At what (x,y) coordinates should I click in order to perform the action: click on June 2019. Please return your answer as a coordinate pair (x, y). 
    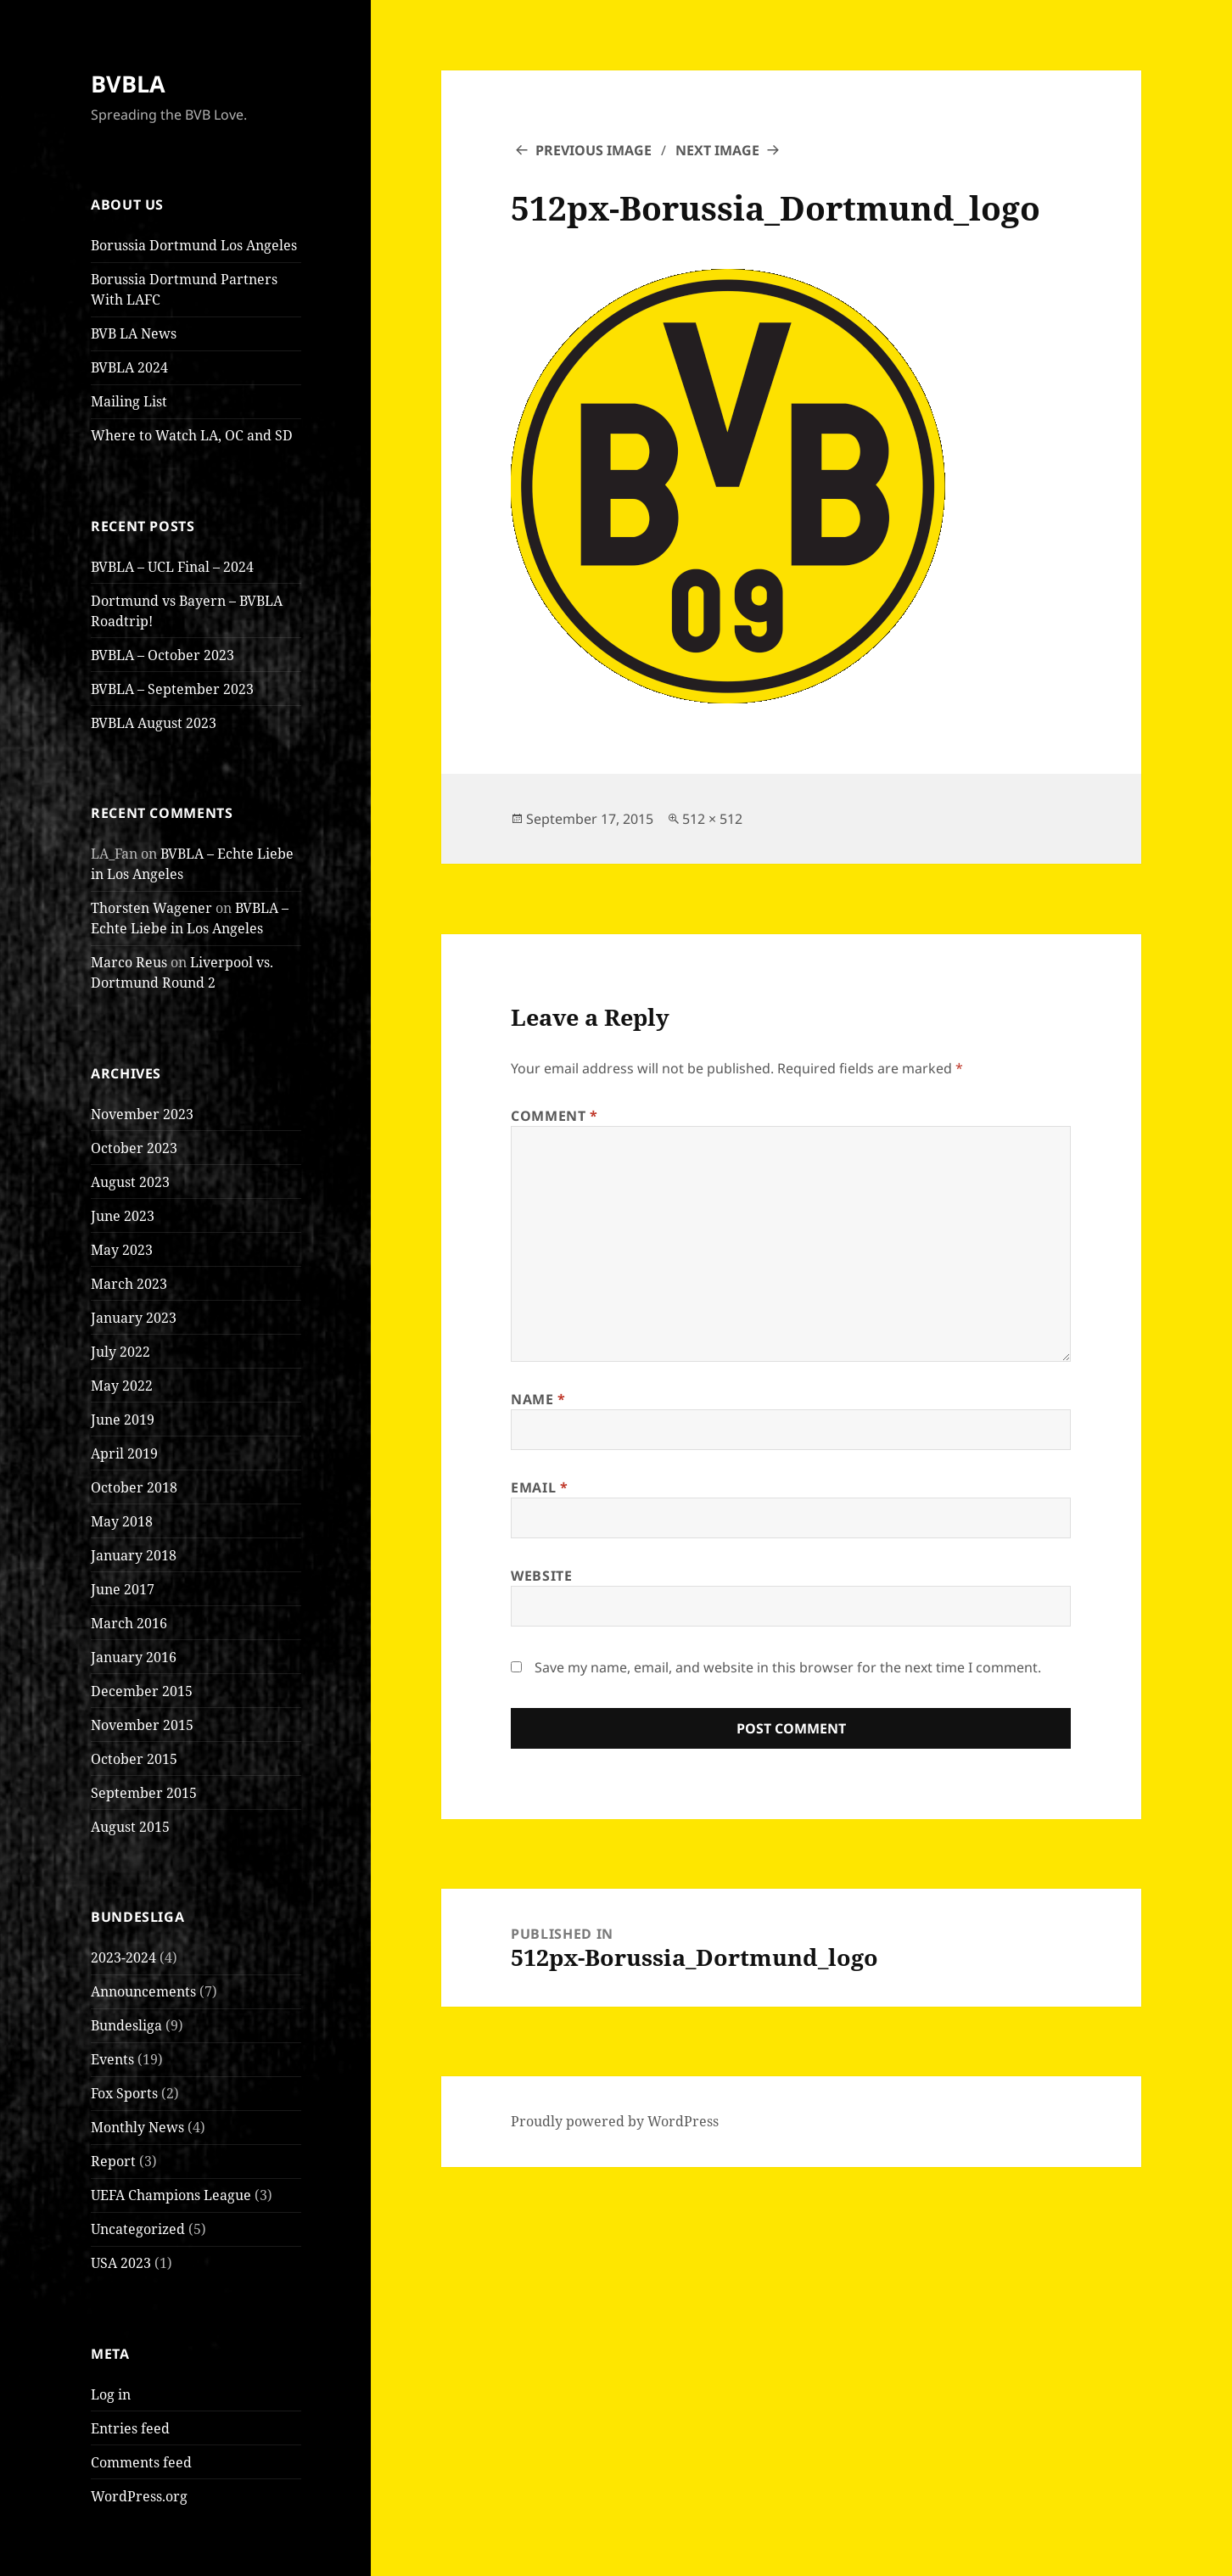
    Looking at the image, I should click on (122, 1419).